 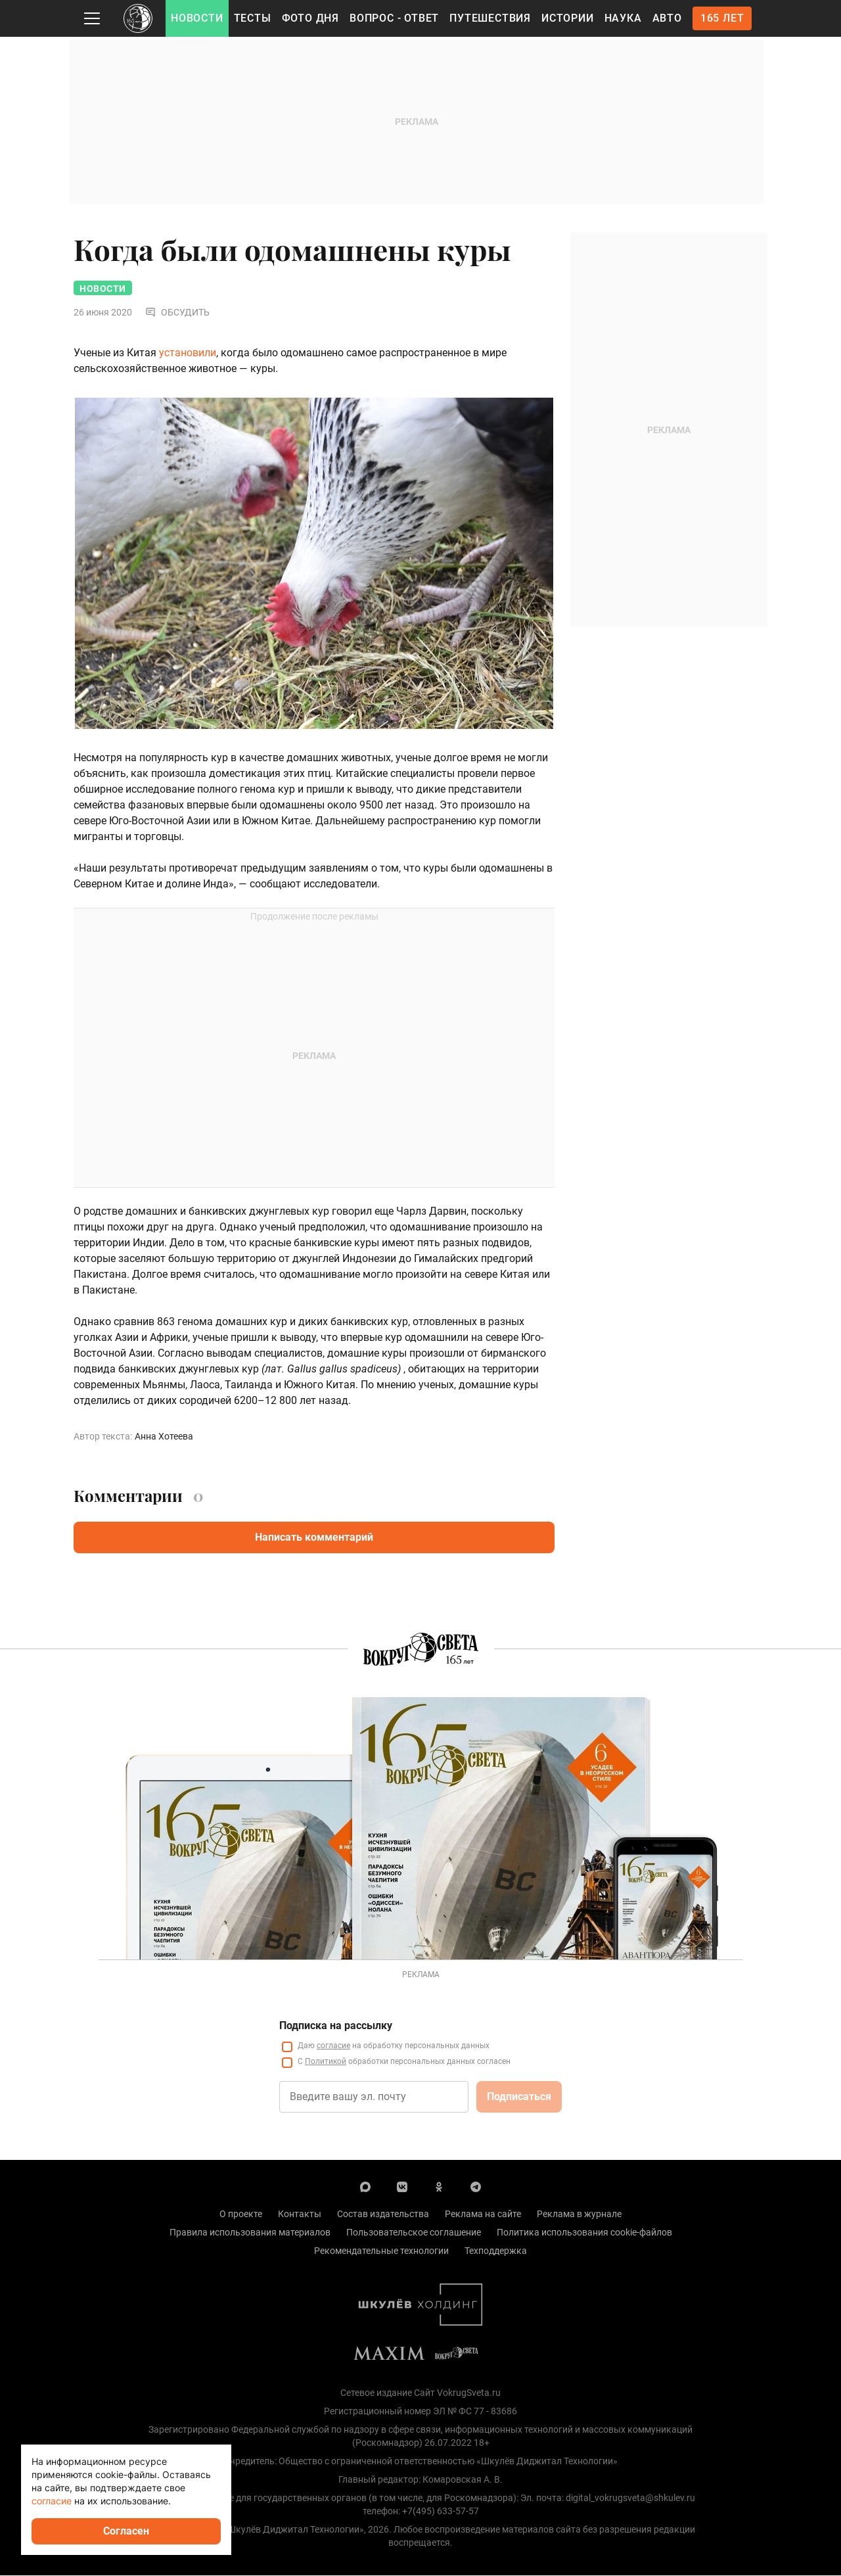 What do you see at coordinates (381, 2251) in the screenshot?
I see `Рекомендательные технологии` at bounding box center [381, 2251].